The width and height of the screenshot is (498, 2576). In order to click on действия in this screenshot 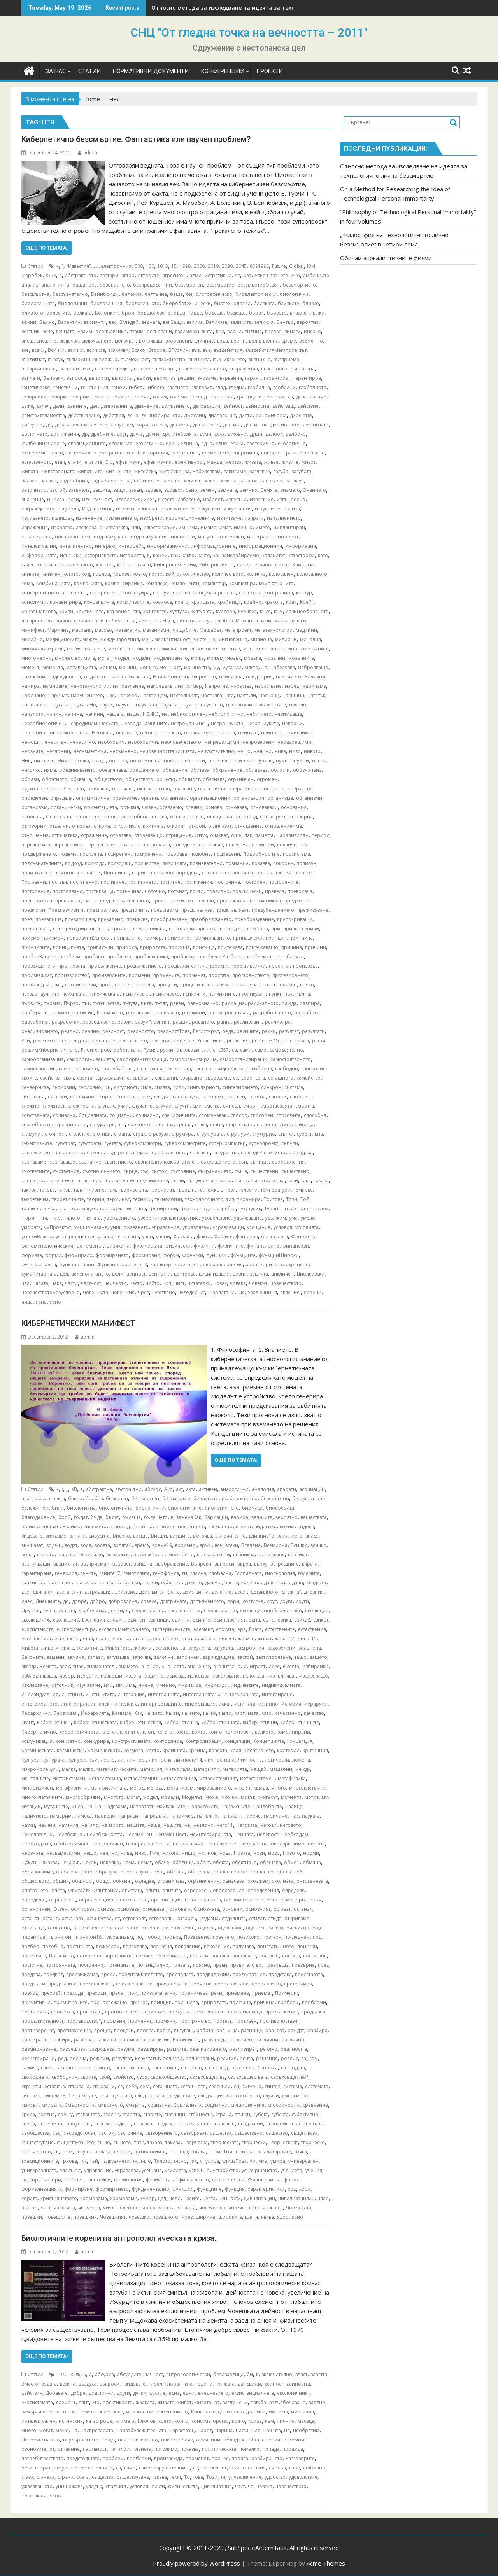, I will do `click(113, 415)`.